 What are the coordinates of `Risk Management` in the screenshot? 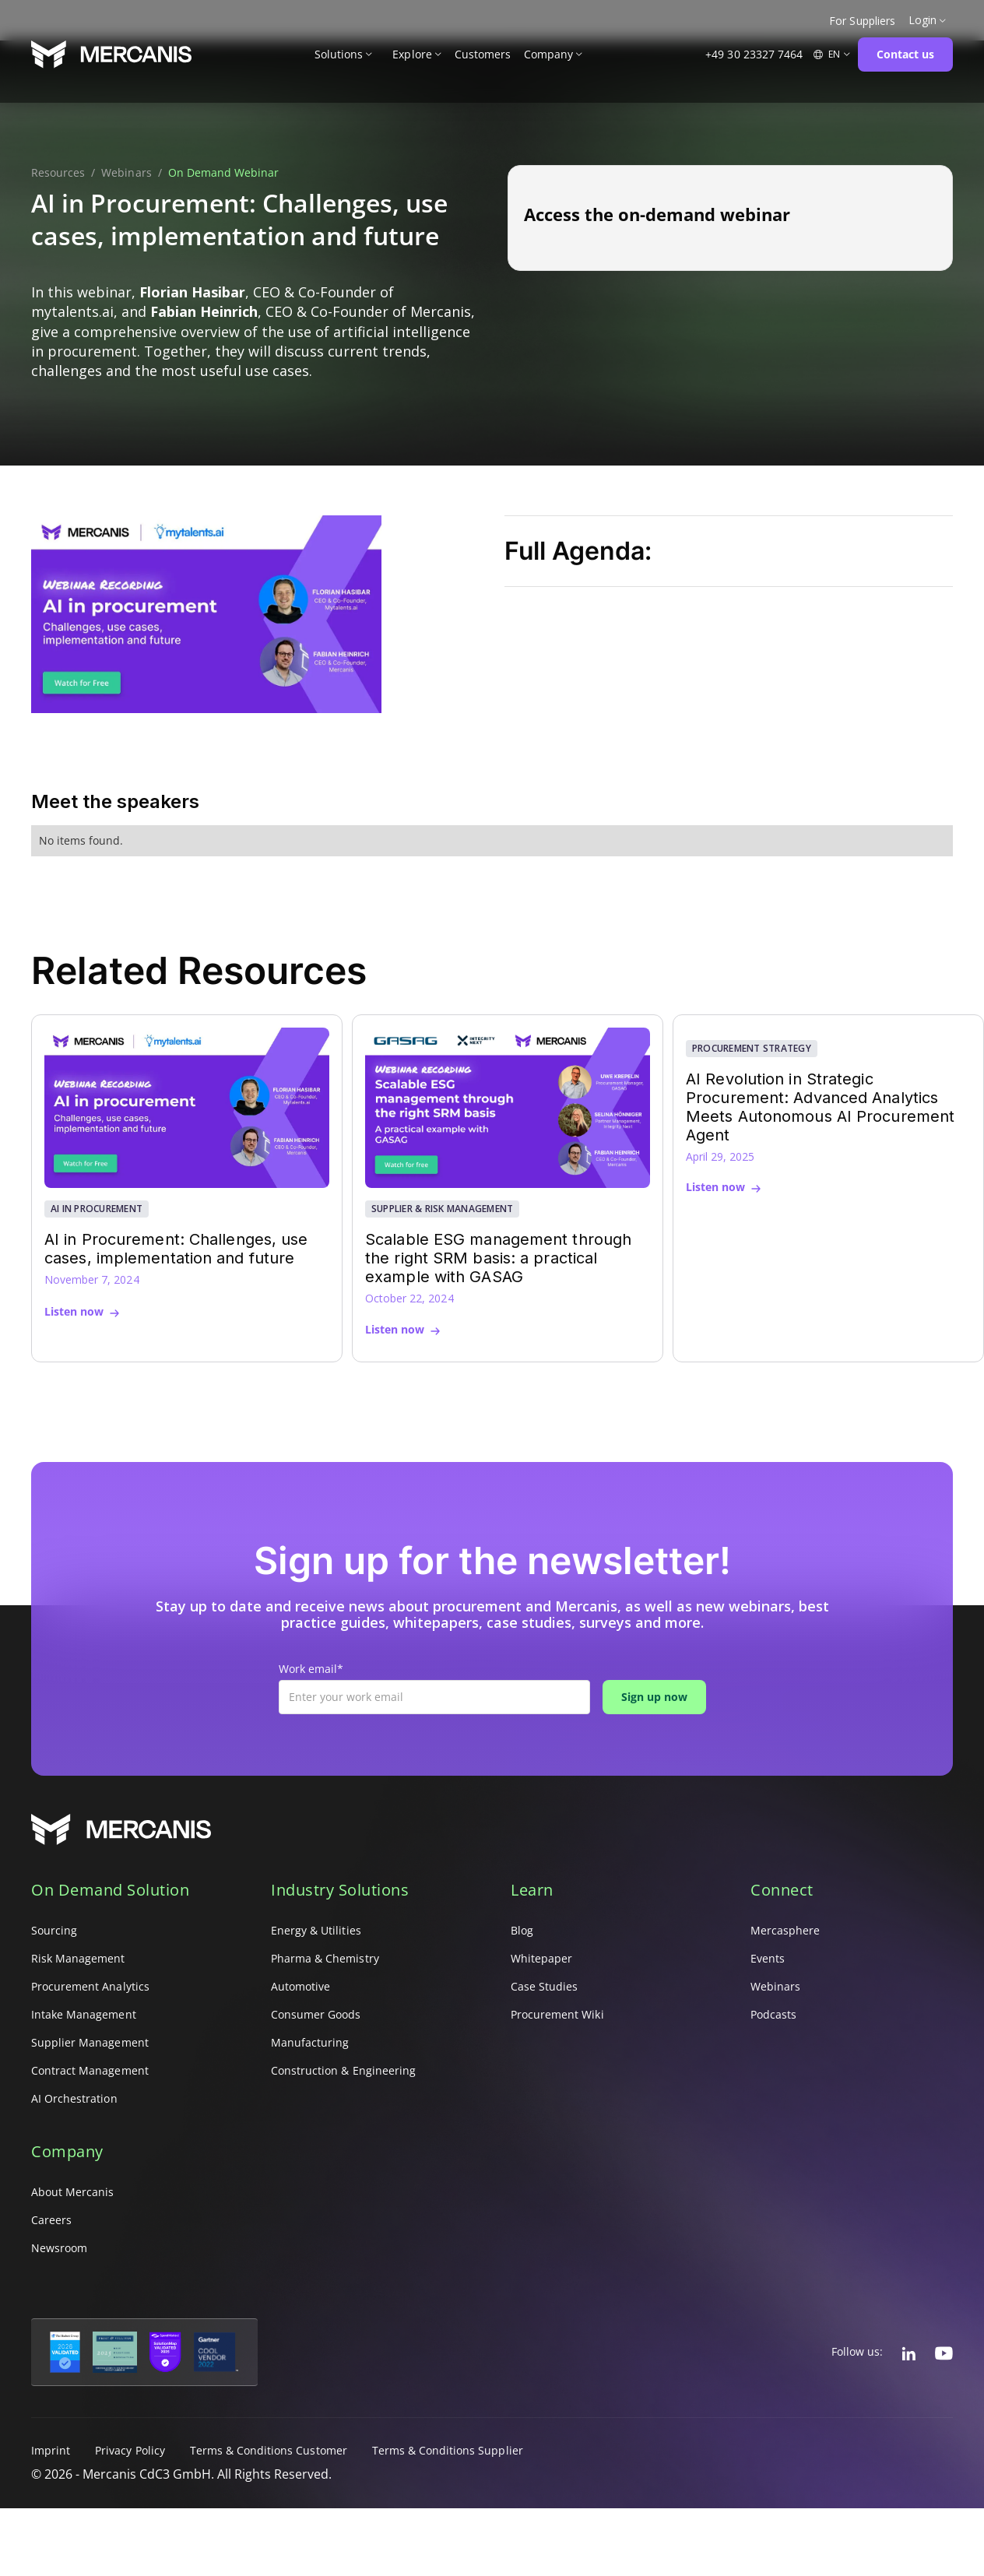 It's located at (78, 1958).